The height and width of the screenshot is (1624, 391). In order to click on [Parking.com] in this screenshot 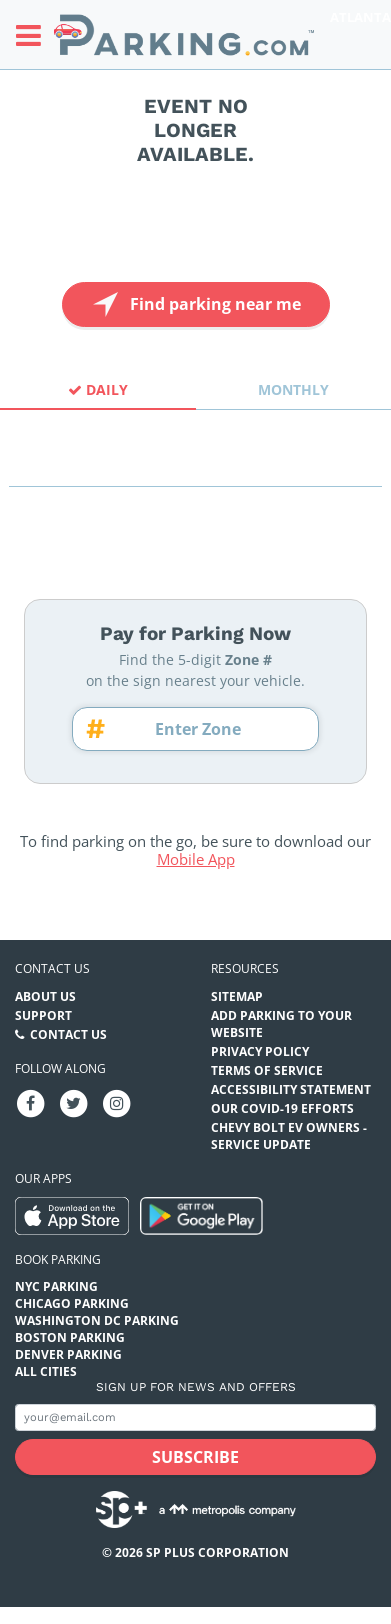, I will do `click(184, 34)`.